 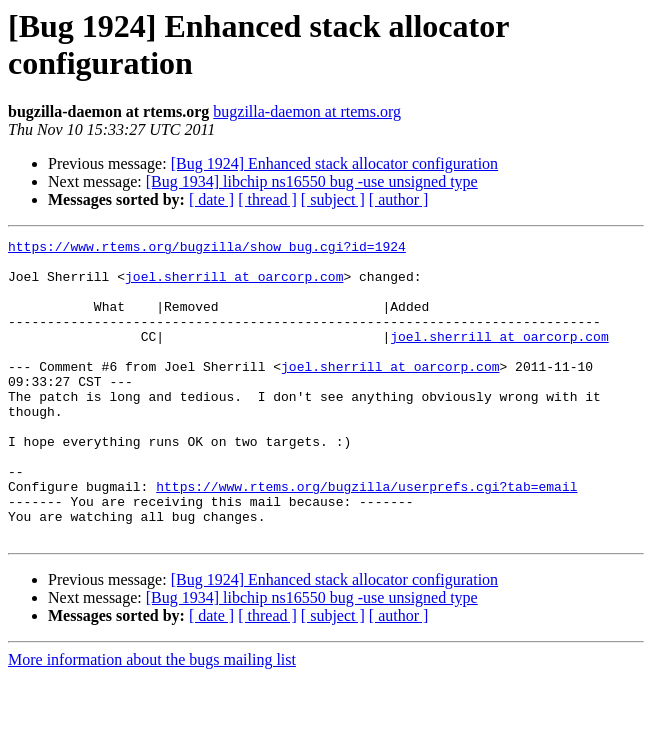 What do you see at coordinates (267, 199) in the screenshot?
I see `[ thread ]` at bounding box center [267, 199].